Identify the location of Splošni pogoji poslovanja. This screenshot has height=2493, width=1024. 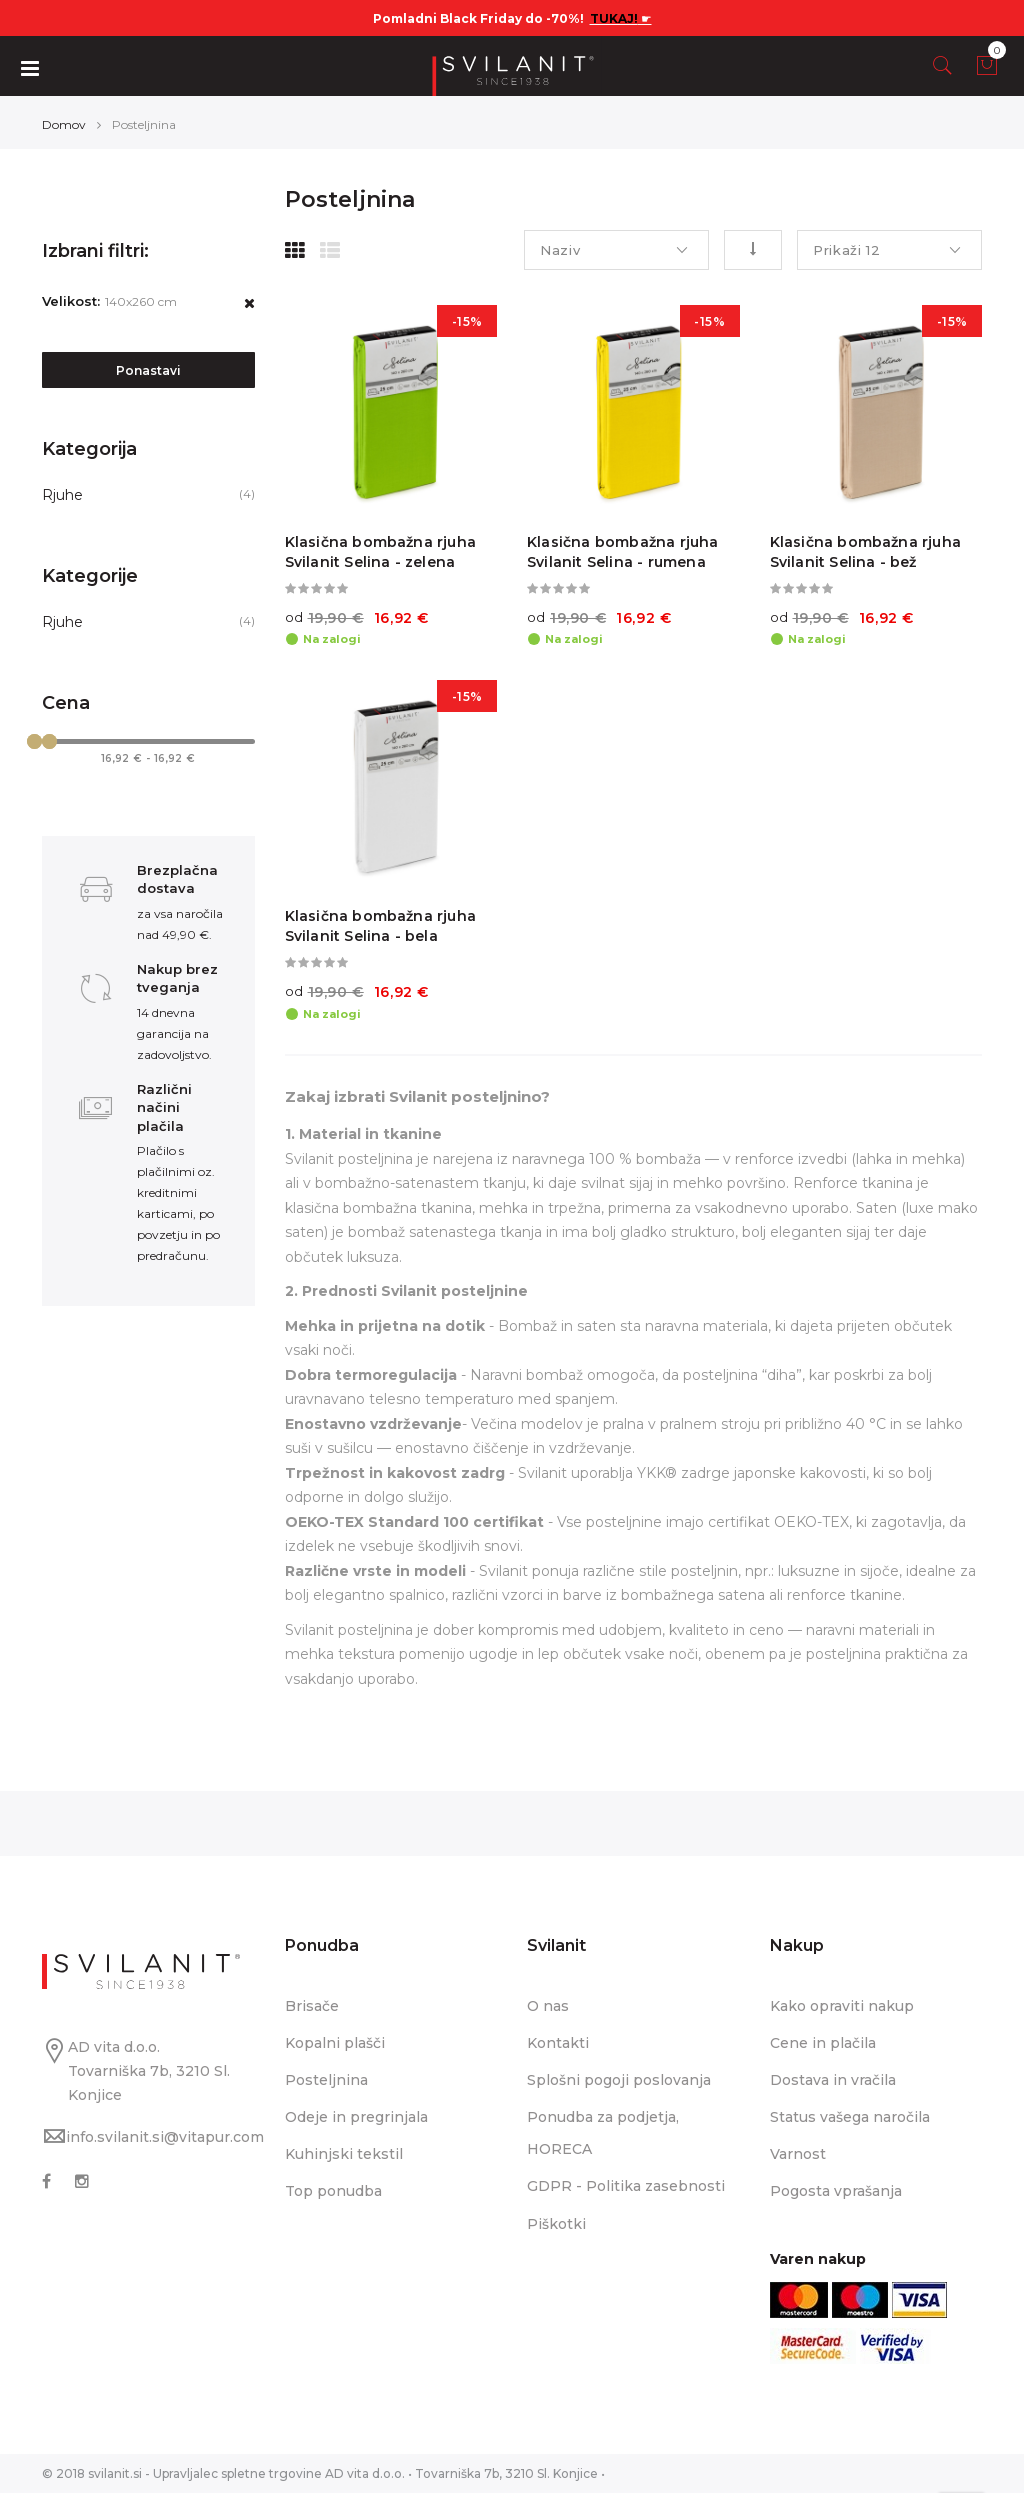
(619, 2080).